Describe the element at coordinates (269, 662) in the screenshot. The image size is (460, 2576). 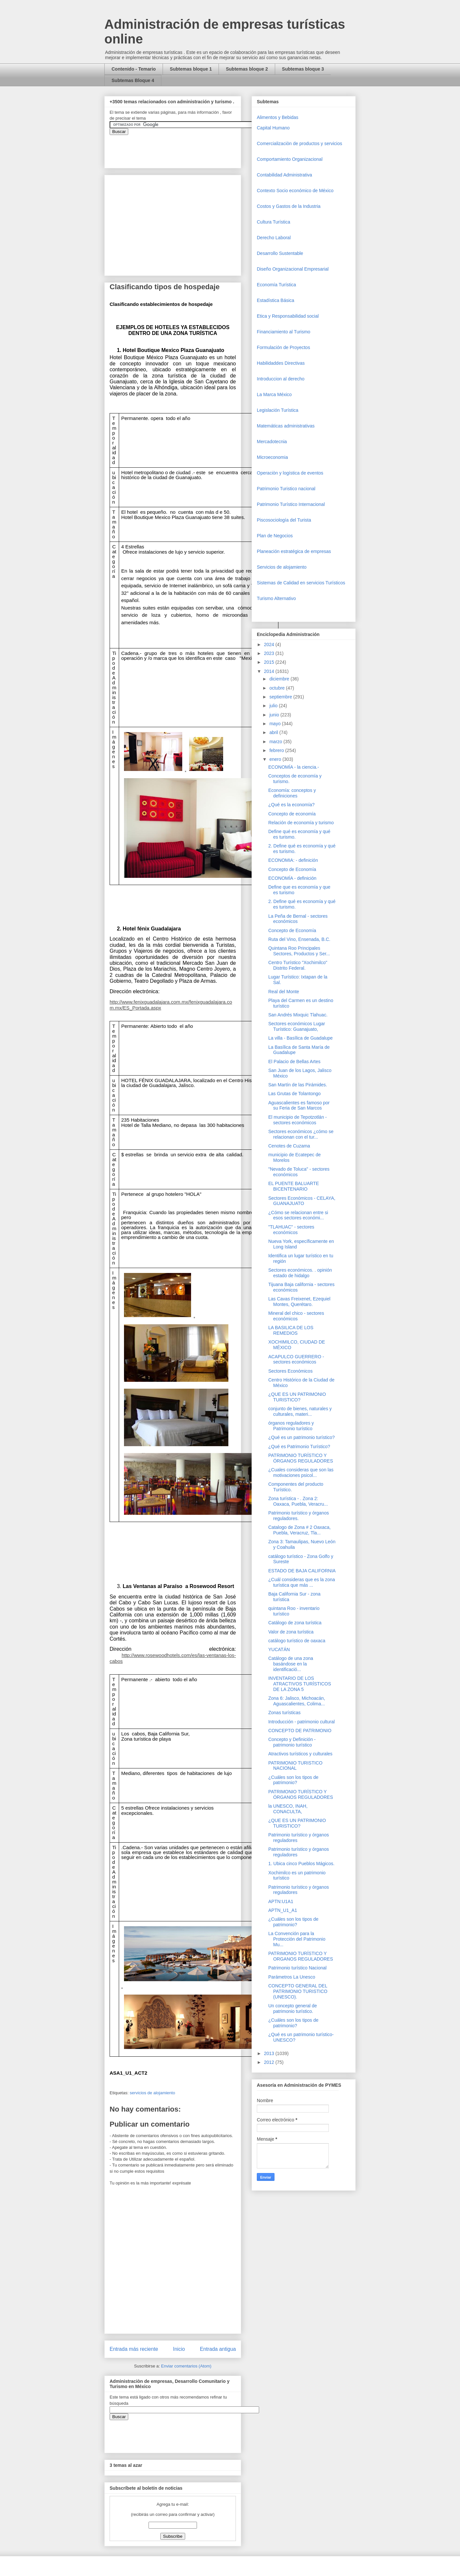
I see `2015` at that location.